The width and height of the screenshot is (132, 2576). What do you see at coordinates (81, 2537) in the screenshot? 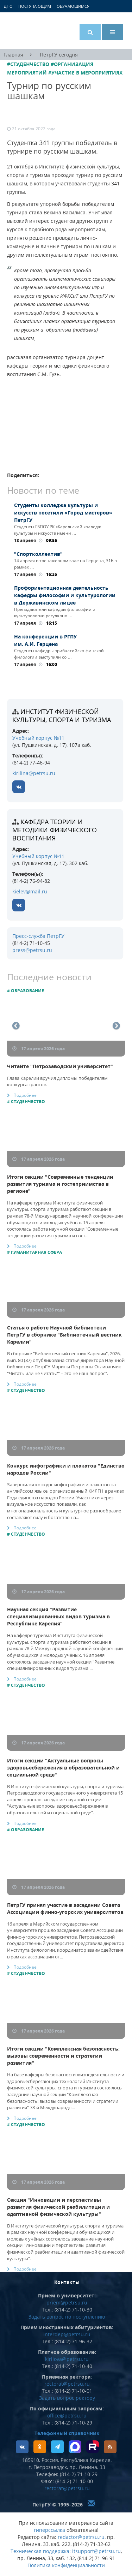
I see `redactor@petrsu.ru` at bounding box center [81, 2537].